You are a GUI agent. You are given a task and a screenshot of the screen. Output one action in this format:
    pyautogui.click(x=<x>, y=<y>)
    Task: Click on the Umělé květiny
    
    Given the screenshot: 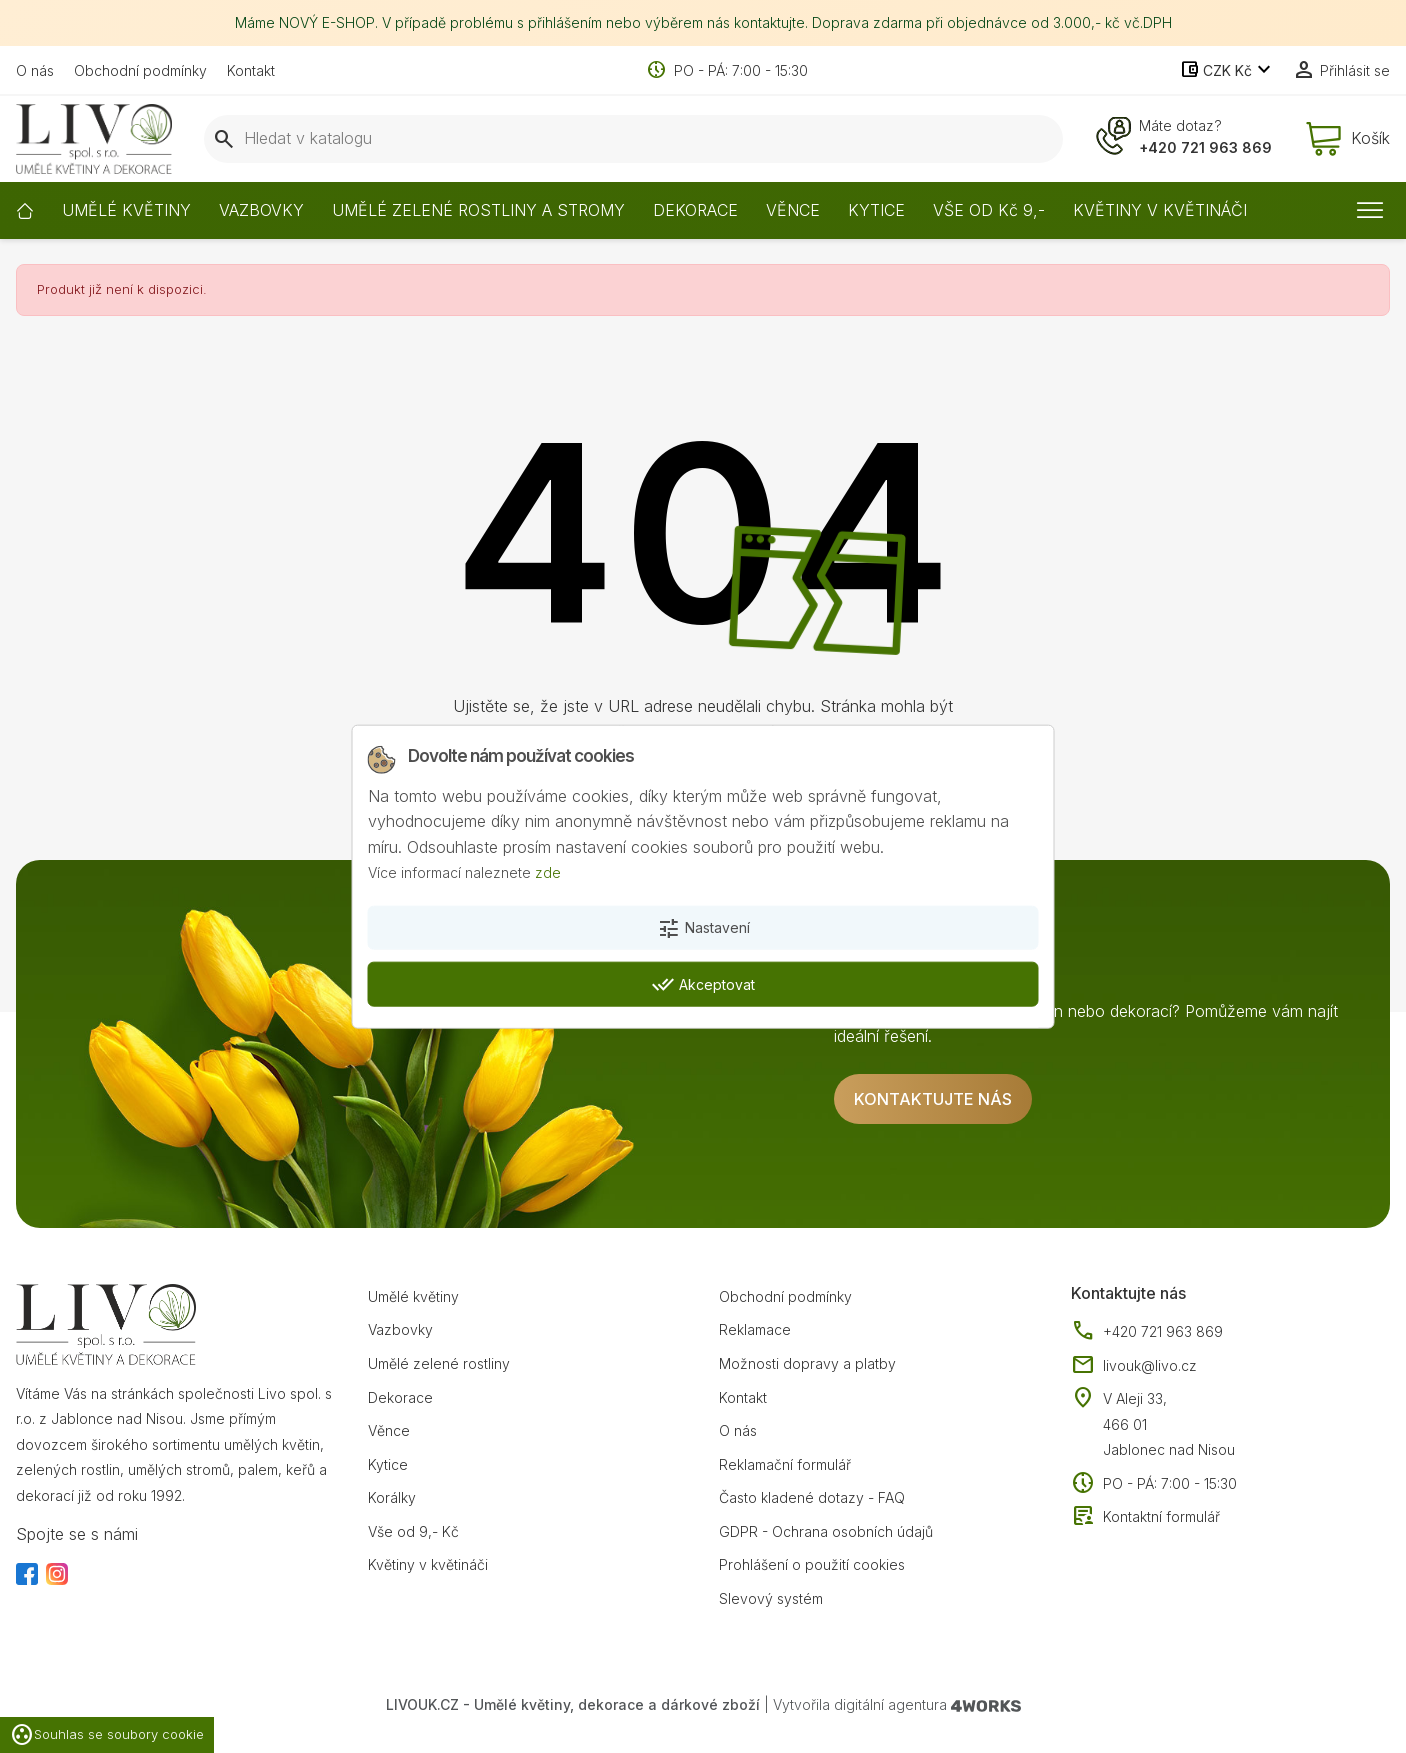 What is the action you would take?
    pyautogui.click(x=413, y=1296)
    